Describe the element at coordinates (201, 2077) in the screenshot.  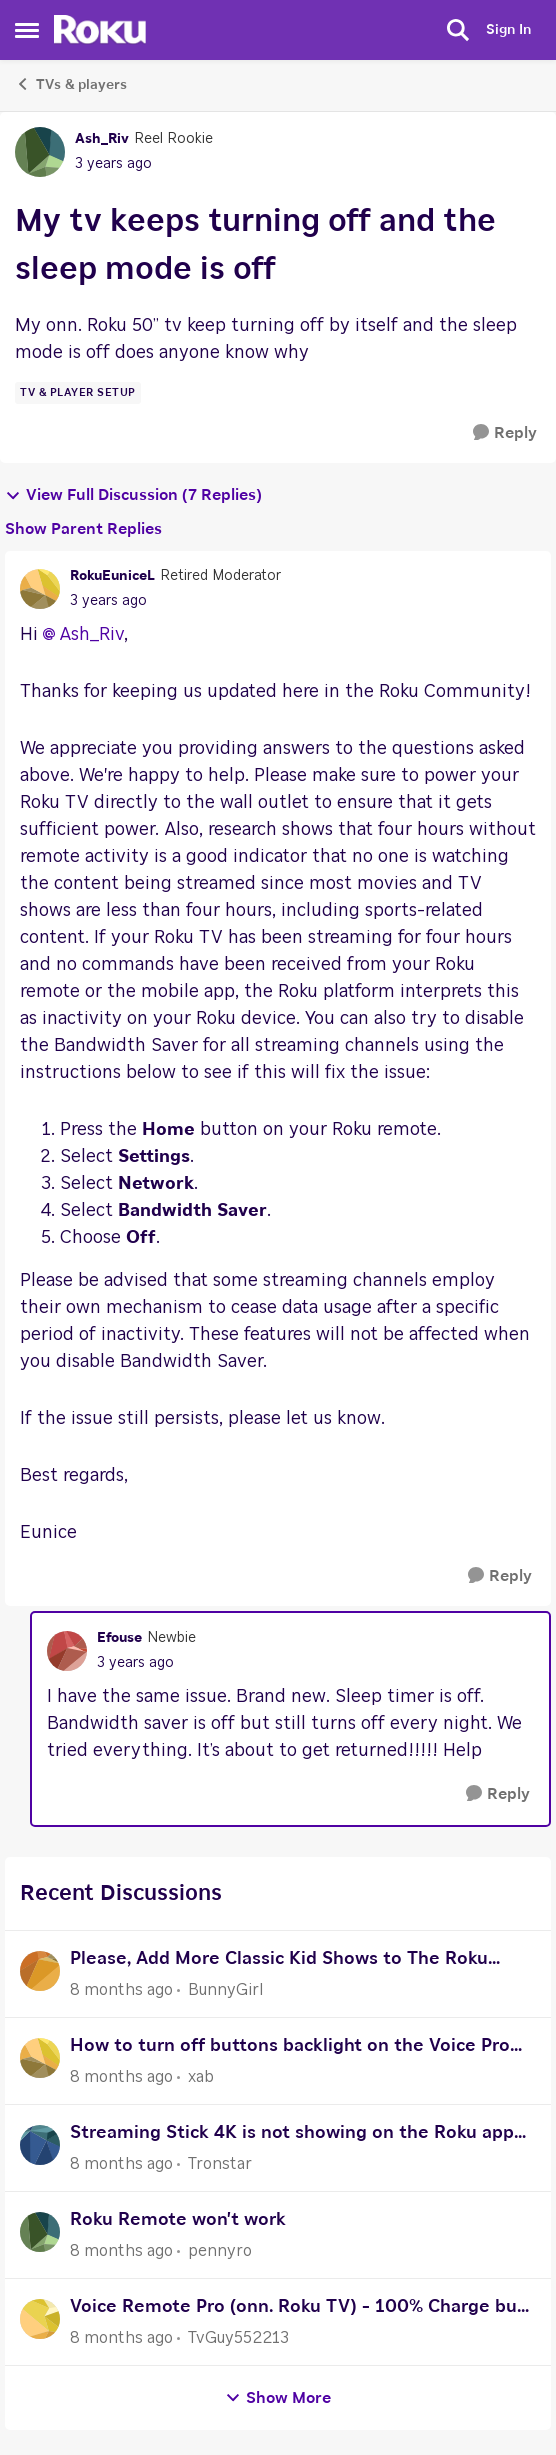
I see `xab [View Profile: xab]` at that location.